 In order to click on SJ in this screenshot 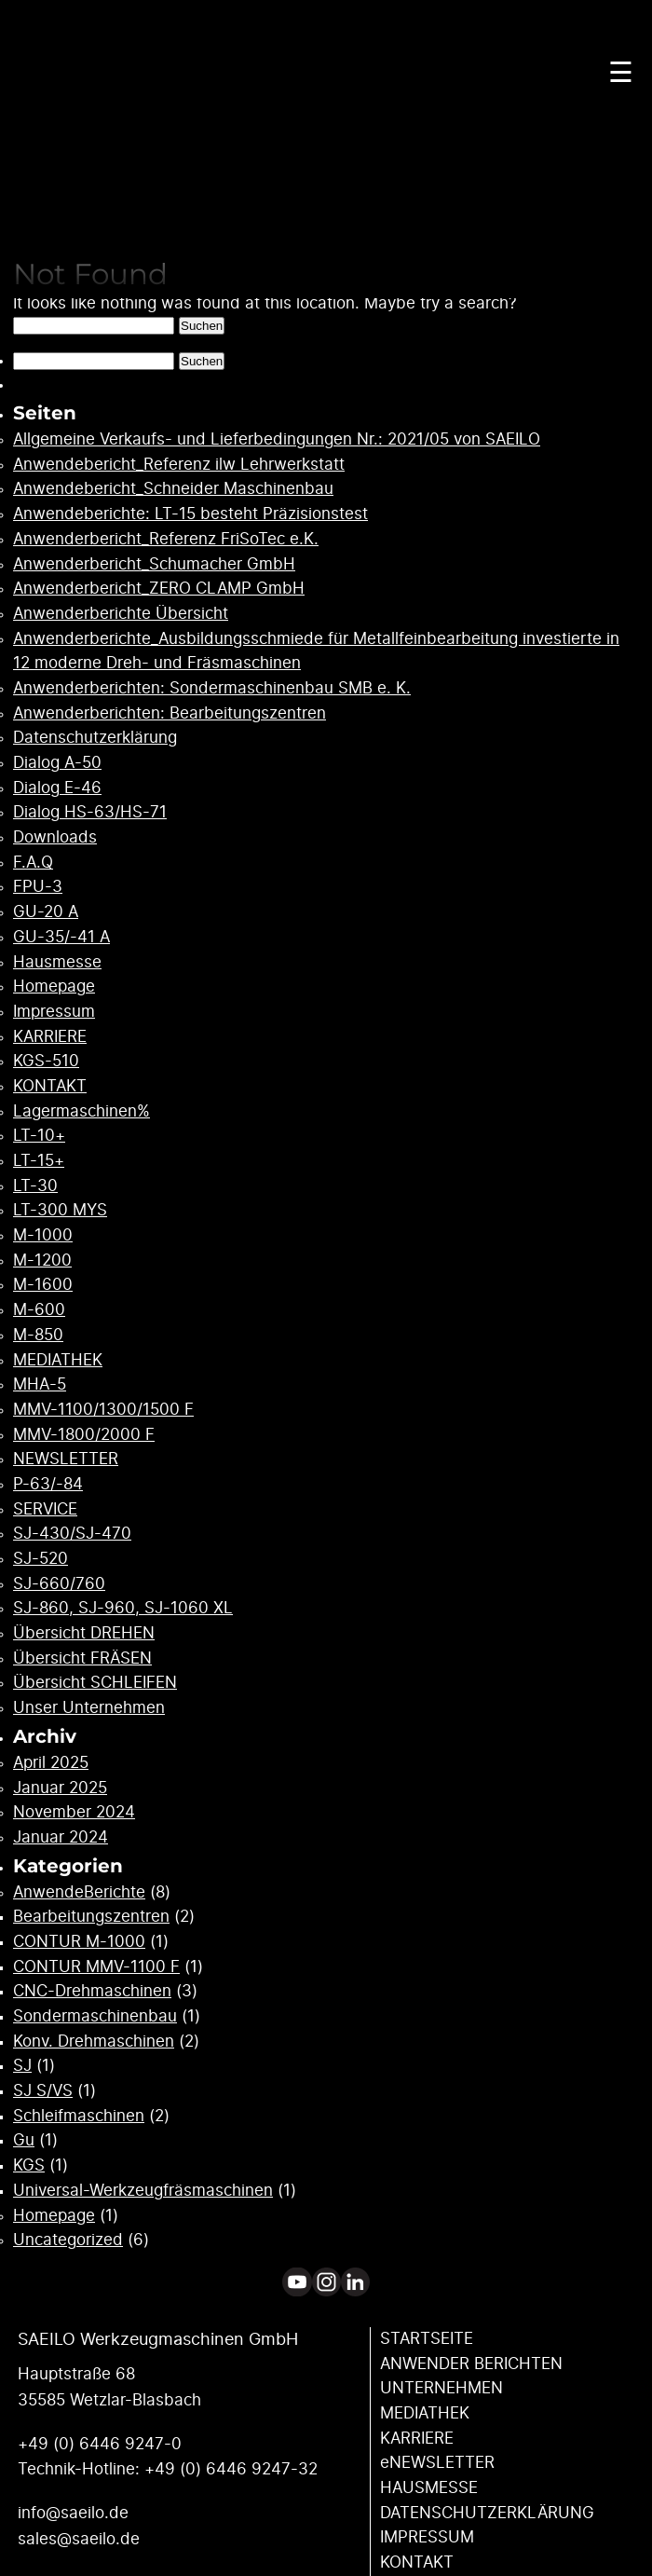, I will do `click(22, 2066)`.